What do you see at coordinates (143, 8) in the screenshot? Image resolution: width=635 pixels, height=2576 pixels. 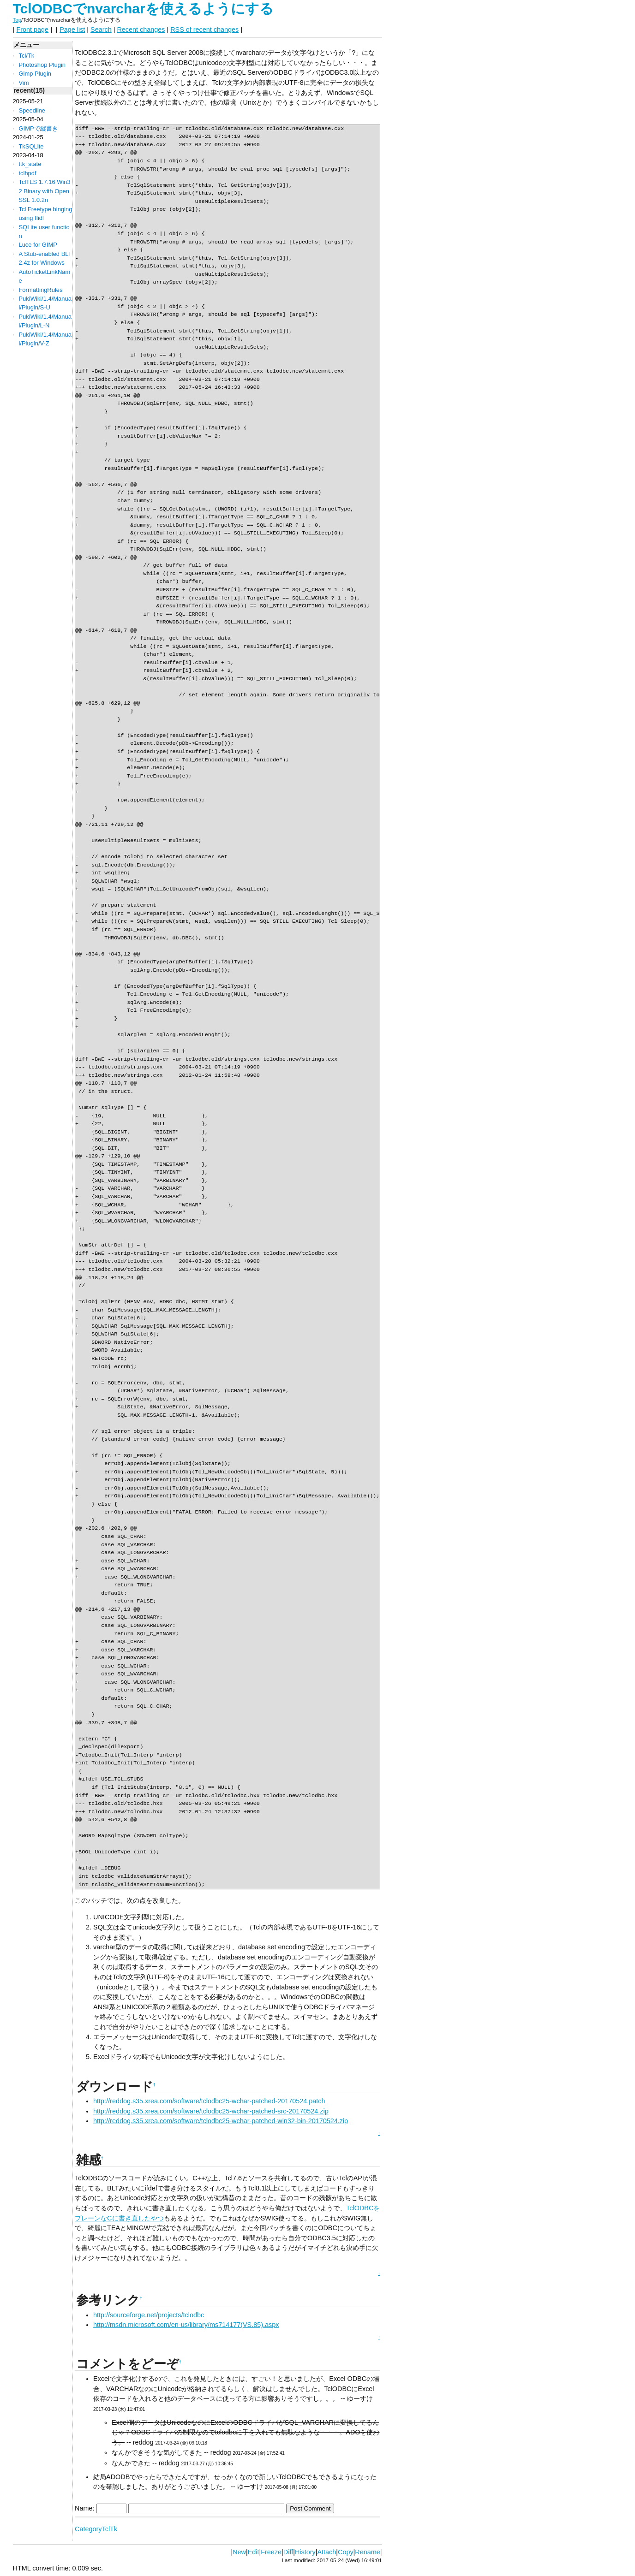 I see `TclODBCでnvarcharを使えるようにする` at bounding box center [143, 8].